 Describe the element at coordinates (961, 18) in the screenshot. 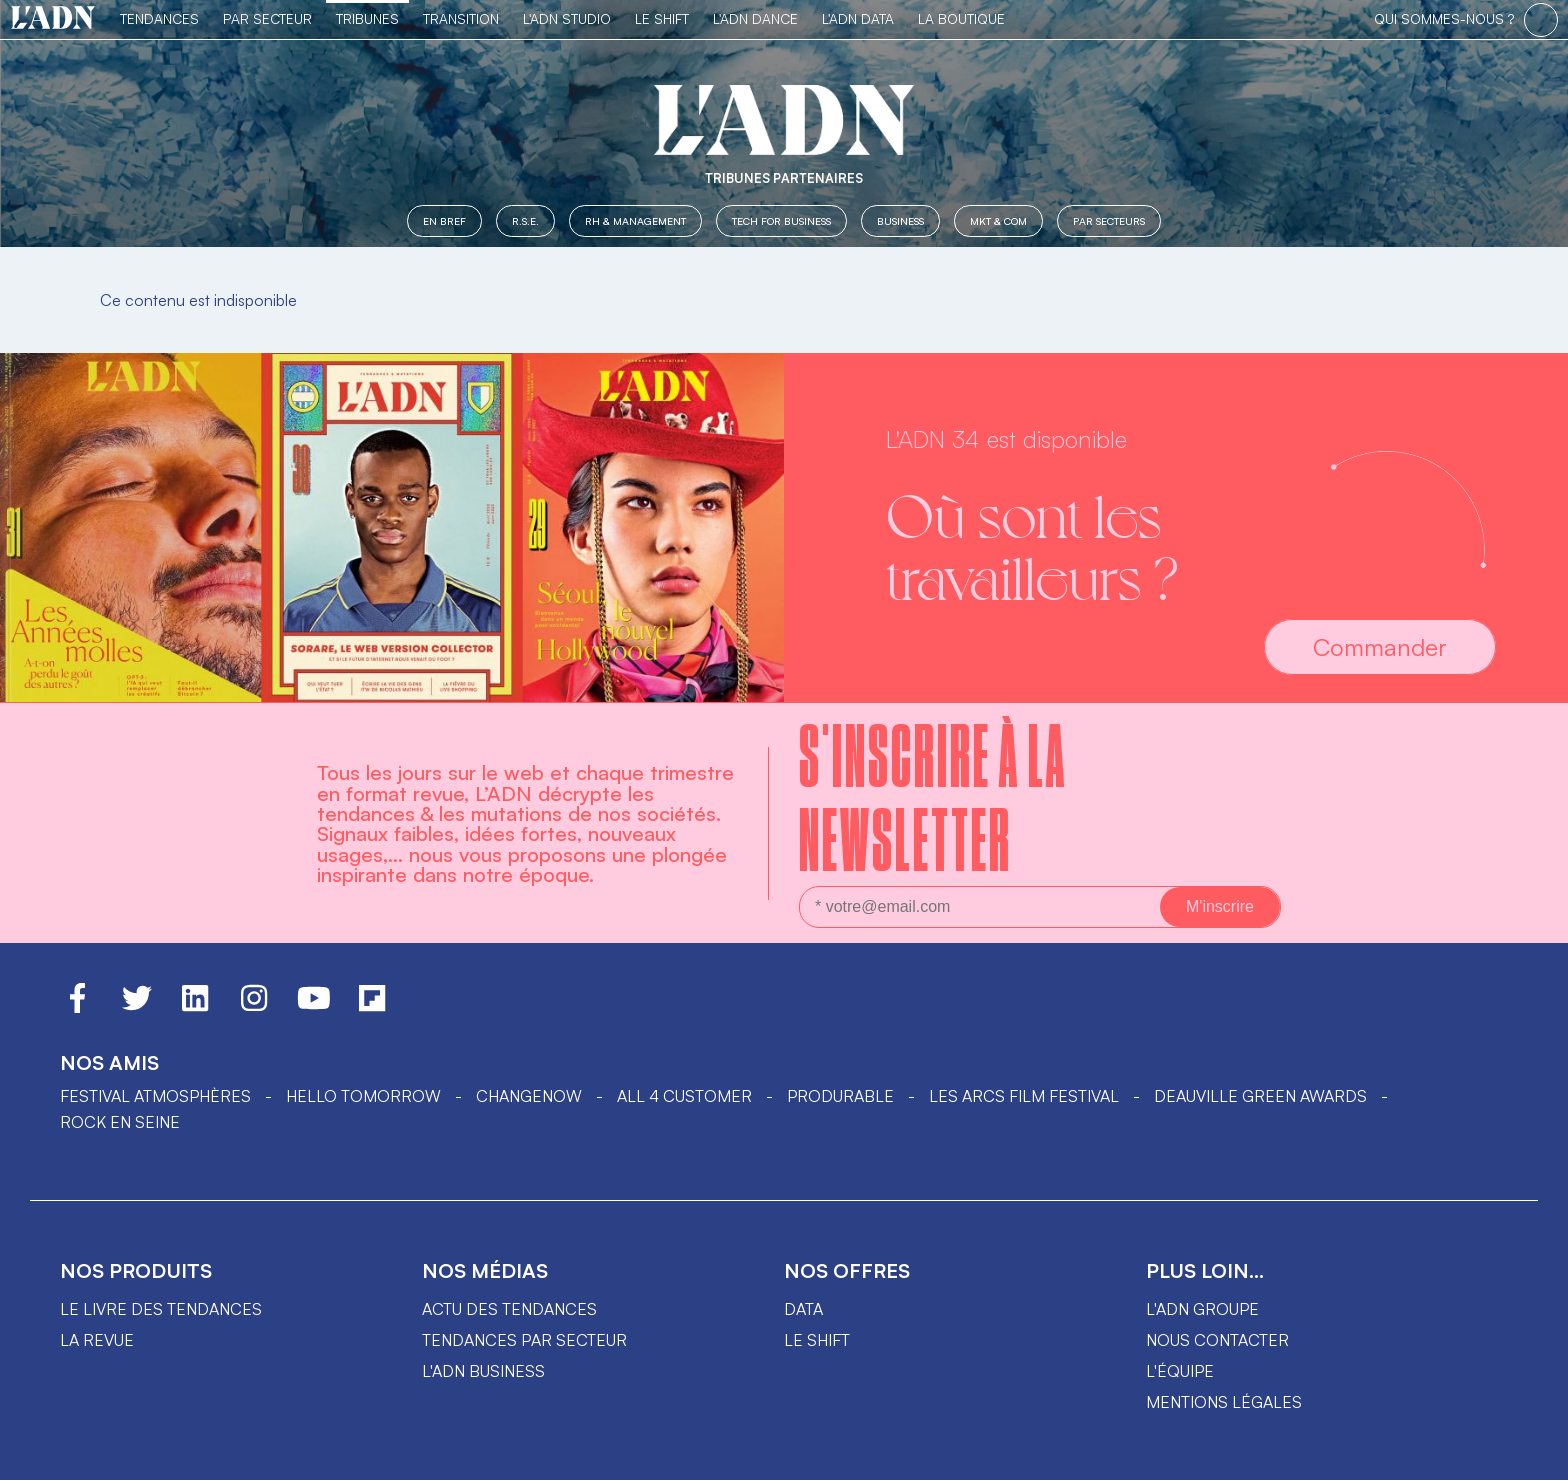

I see `La Boutique` at that location.